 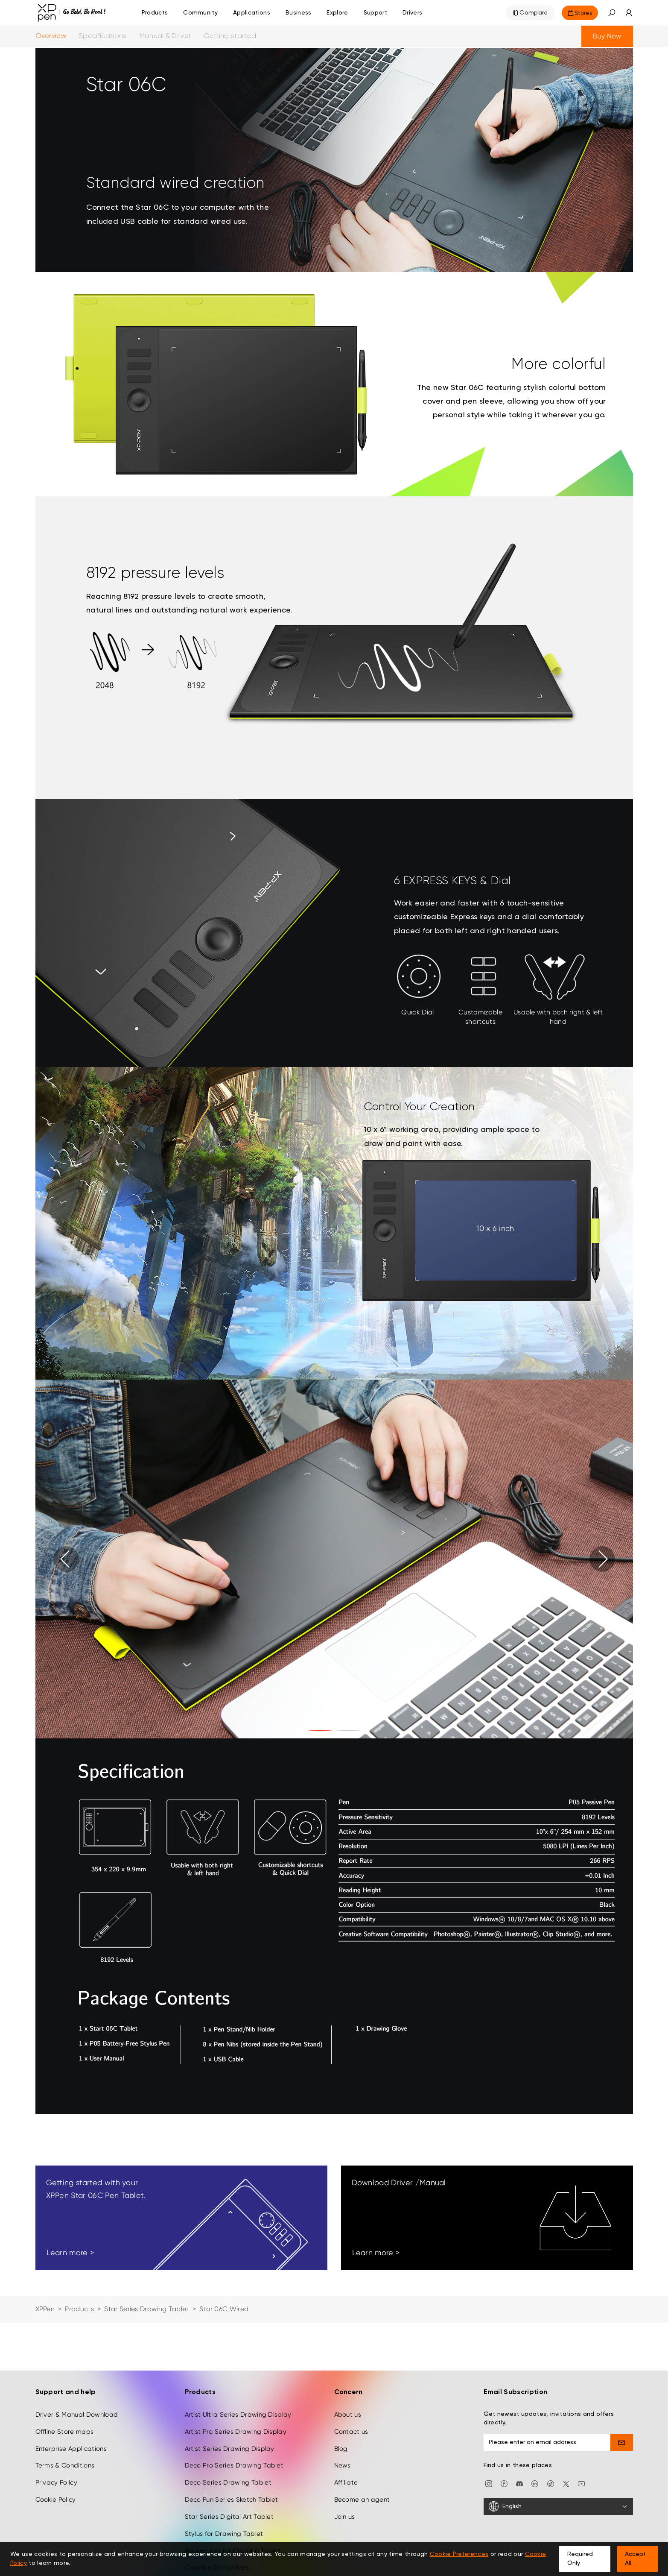 What do you see at coordinates (611, 13) in the screenshot?
I see `[button]` at bounding box center [611, 13].